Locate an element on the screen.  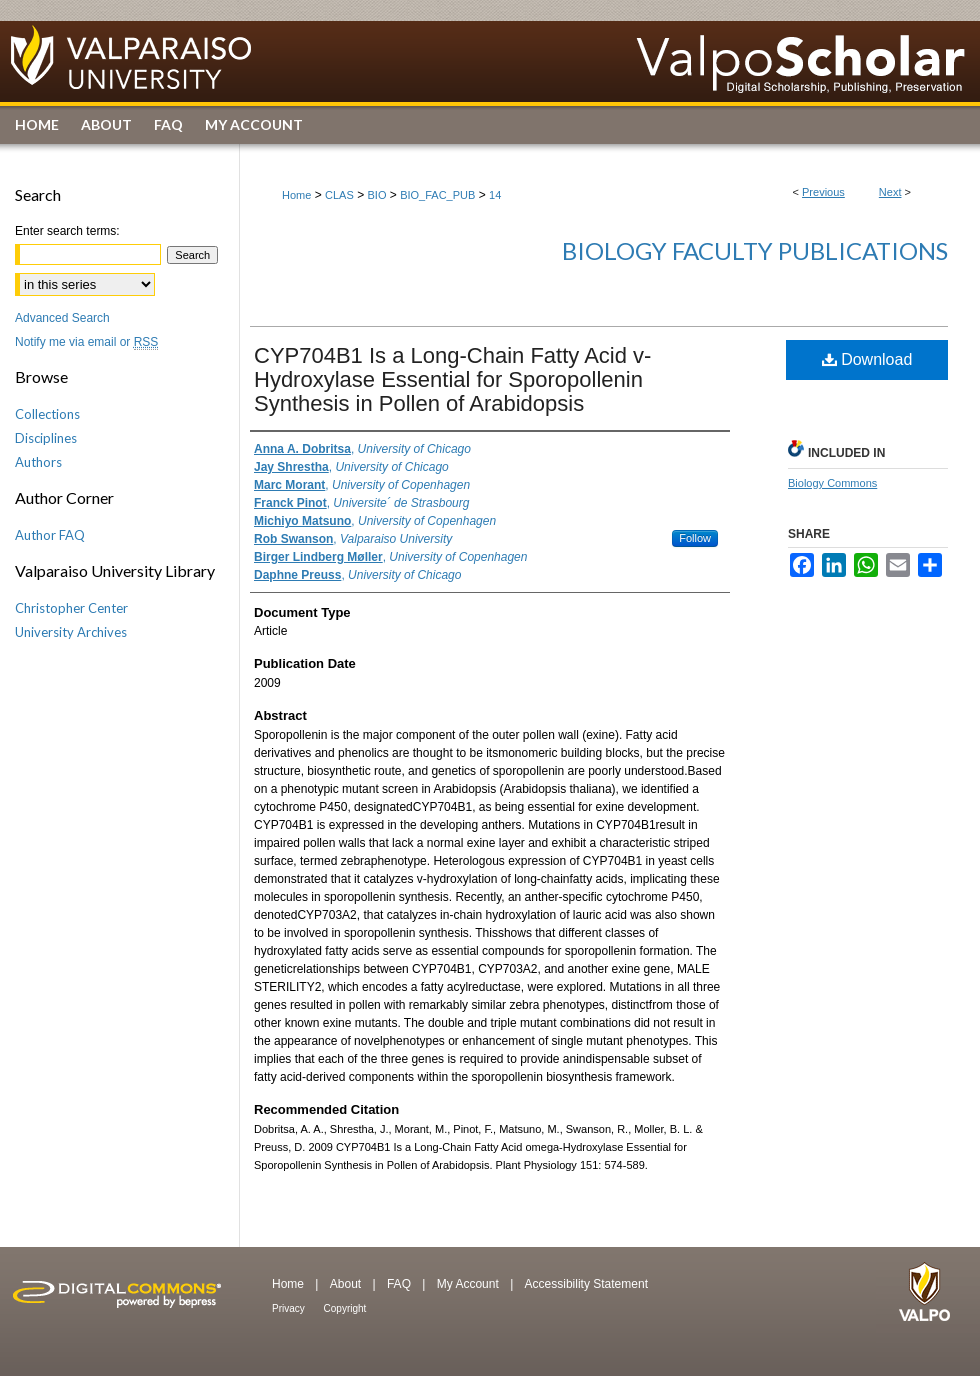
Previous is located at coordinates (823, 192).